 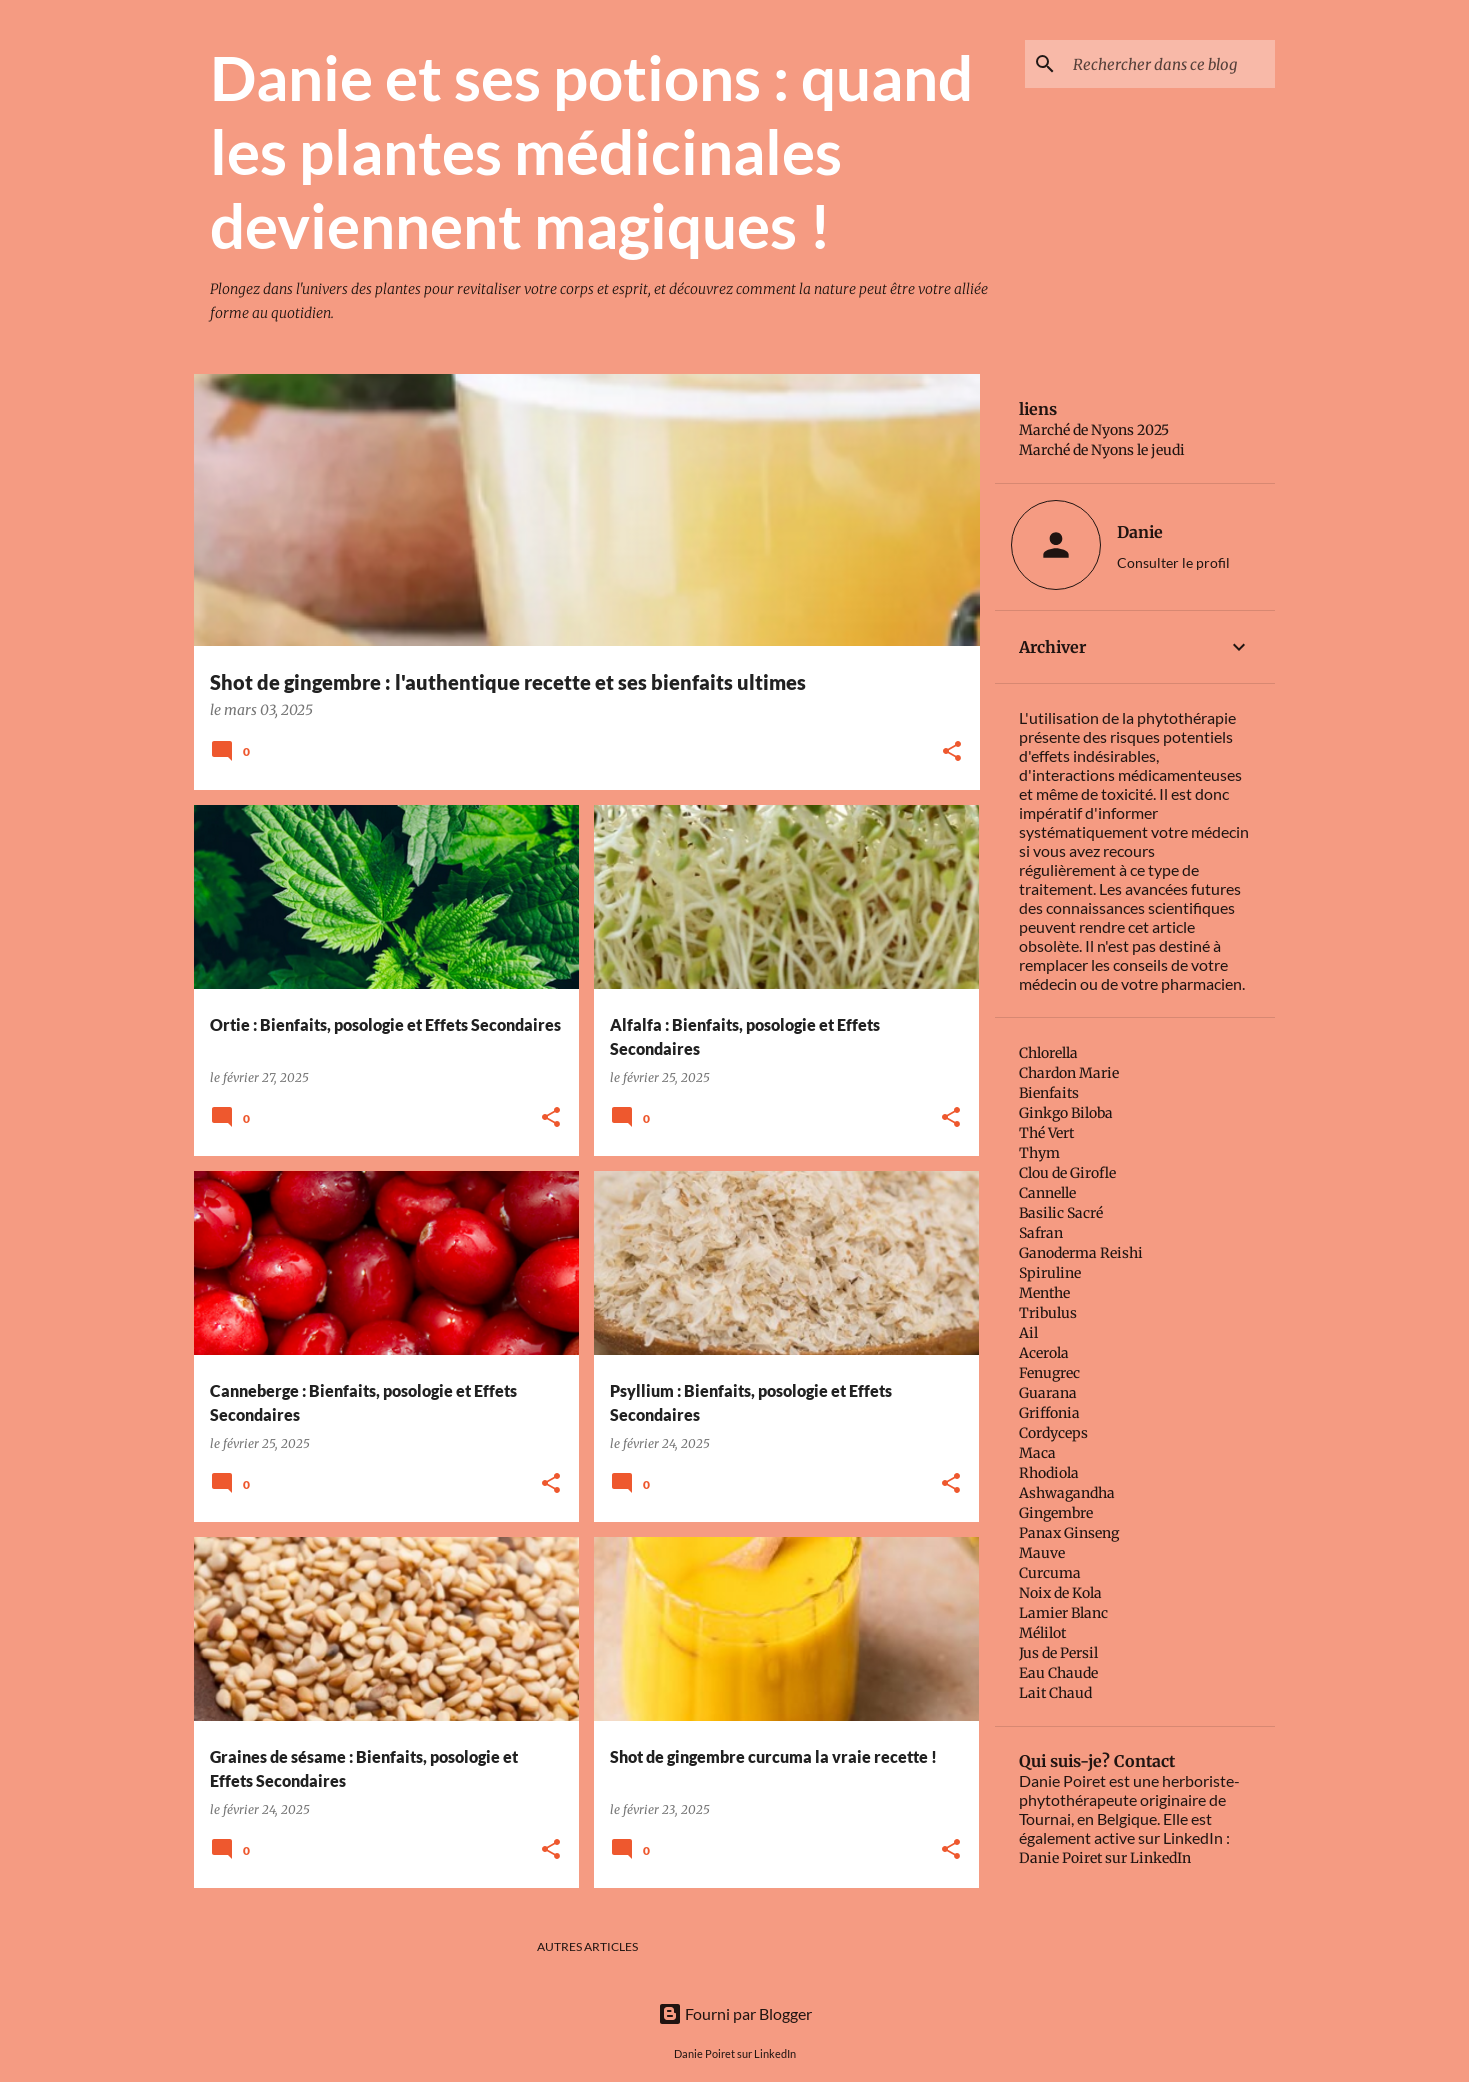 I want to click on Danie, so click(x=1140, y=532).